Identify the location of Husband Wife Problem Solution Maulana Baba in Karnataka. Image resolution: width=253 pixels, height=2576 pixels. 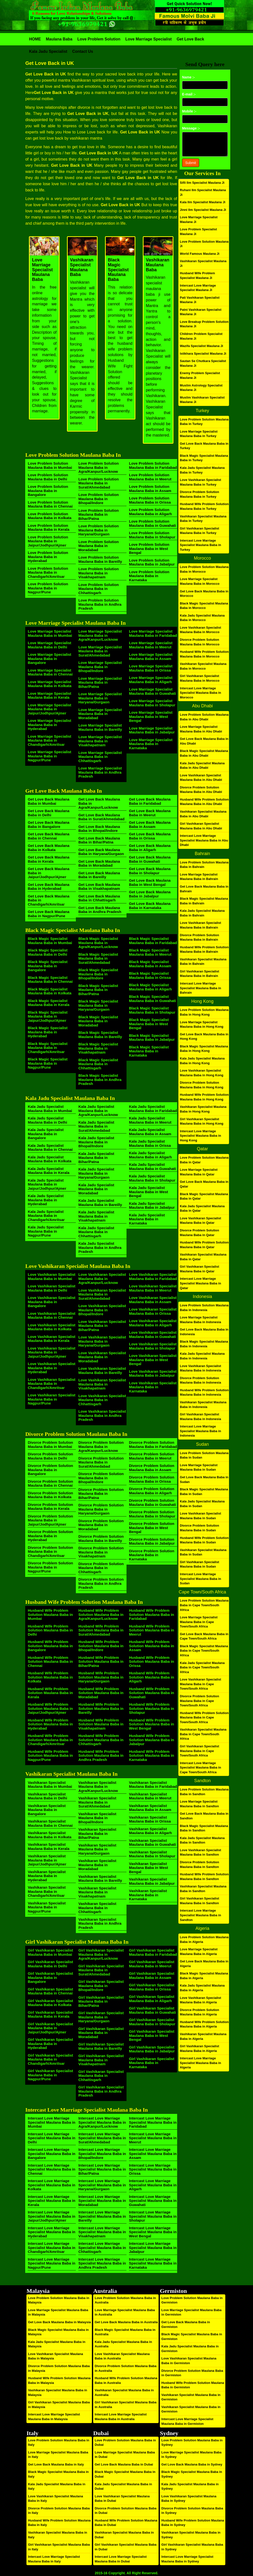
(151, 1755).